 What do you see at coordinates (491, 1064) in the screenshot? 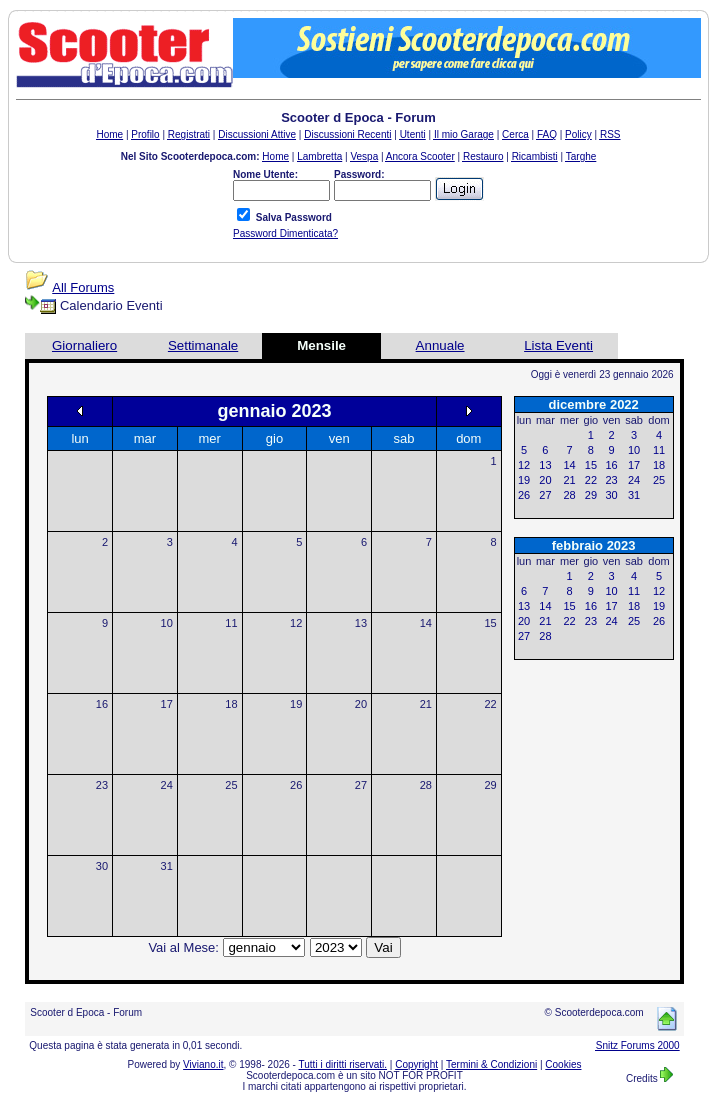
I see `Termini & Condizioni` at bounding box center [491, 1064].